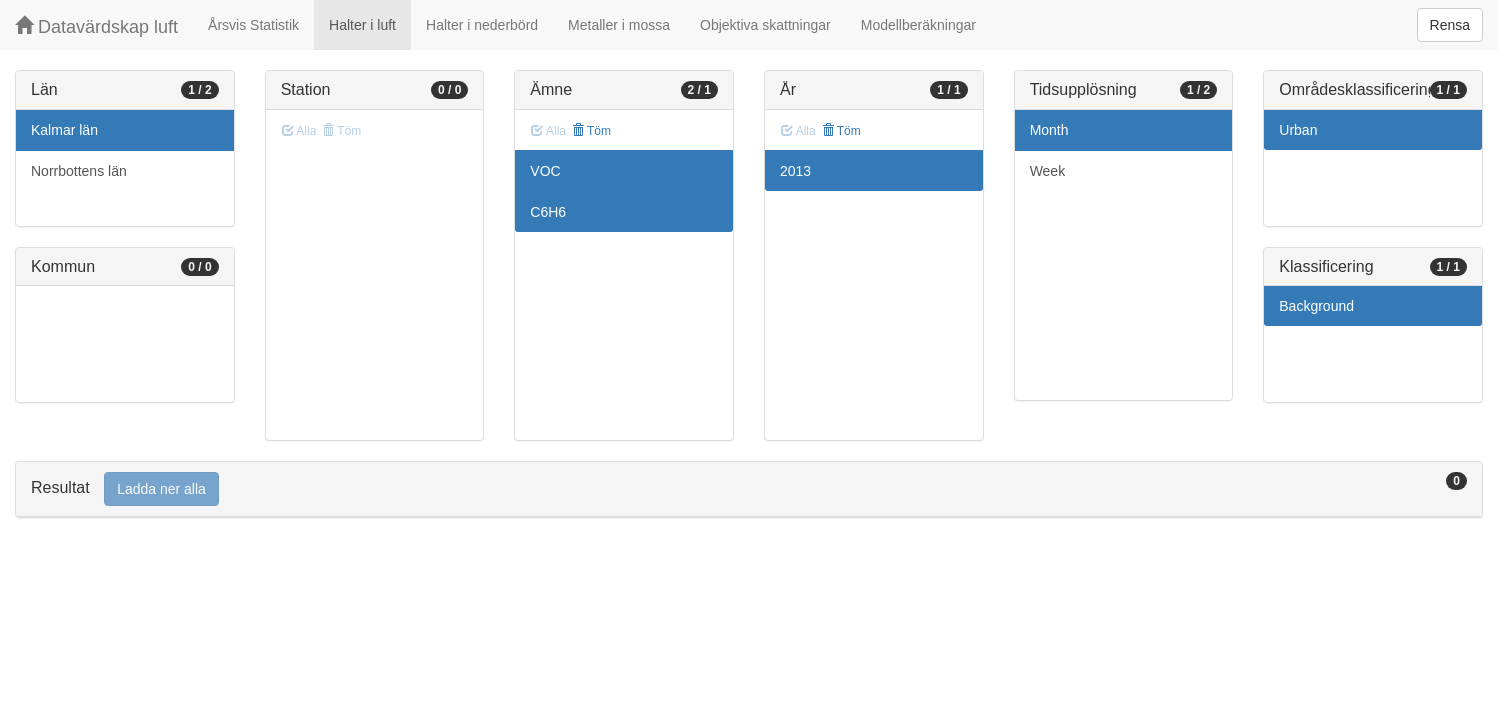 Image resolution: width=1498 pixels, height=720 pixels. Describe the element at coordinates (1316, 306) in the screenshot. I see `Background` at that location.